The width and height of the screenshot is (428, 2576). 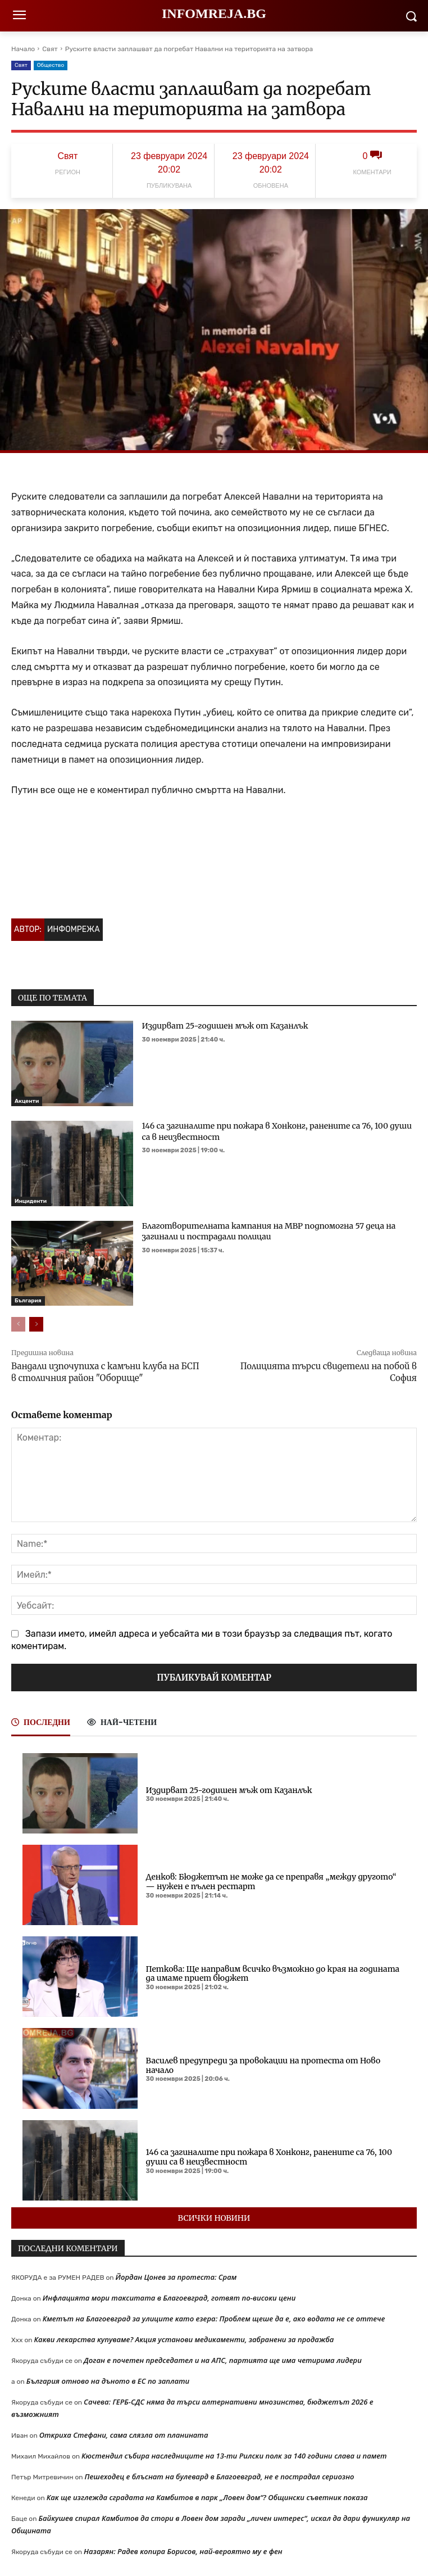 What do you see at coordinates (269, 2157) in the screenshot?
I see `146 са загиналите при пожара в Хонконг, ранените са 76, 100 души са в неизвестност` at bounding box center [269, 2157].